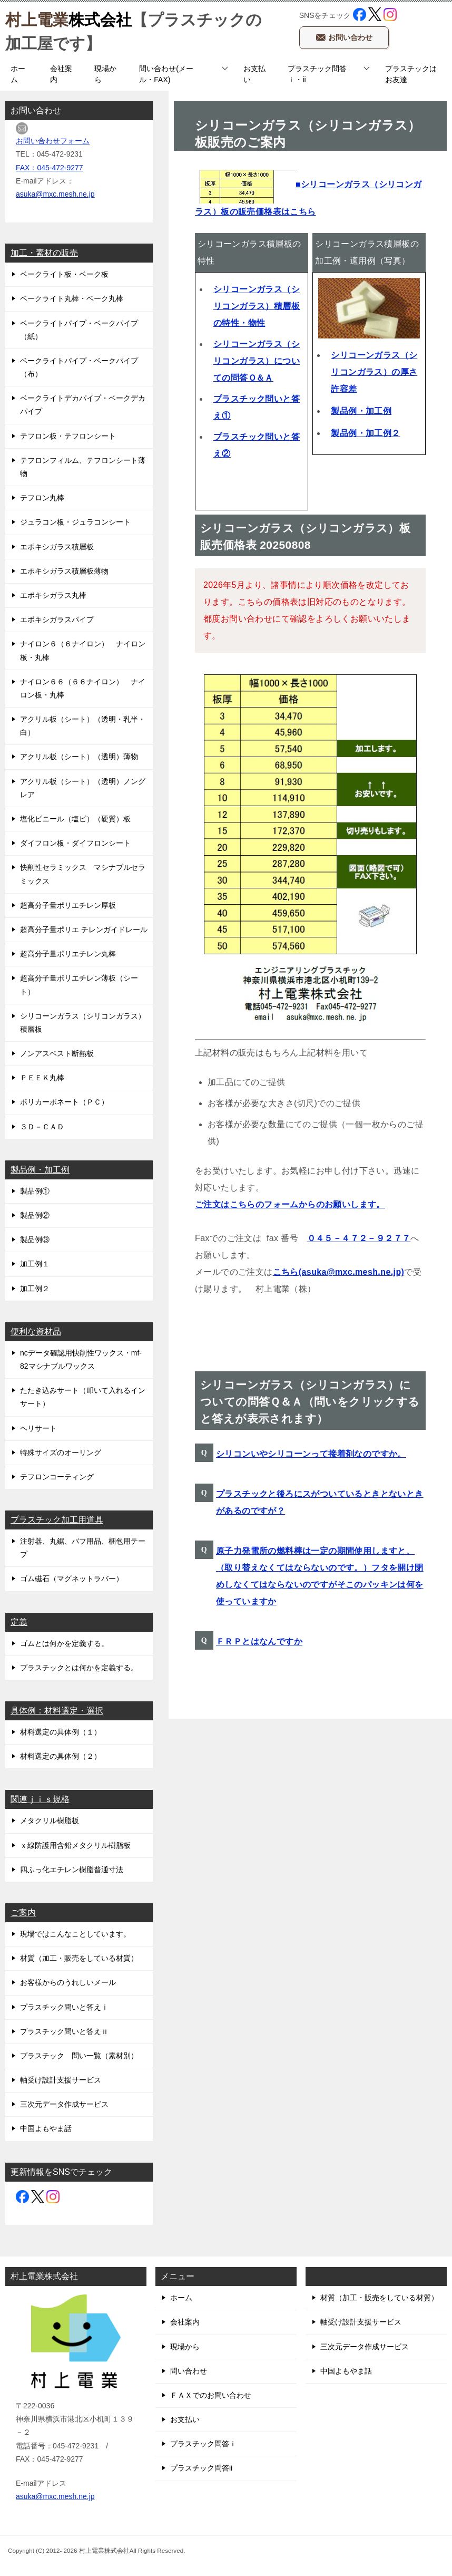 The image size is (452, 2576). I want to click on 便利な資材品, so click(36, 1331).